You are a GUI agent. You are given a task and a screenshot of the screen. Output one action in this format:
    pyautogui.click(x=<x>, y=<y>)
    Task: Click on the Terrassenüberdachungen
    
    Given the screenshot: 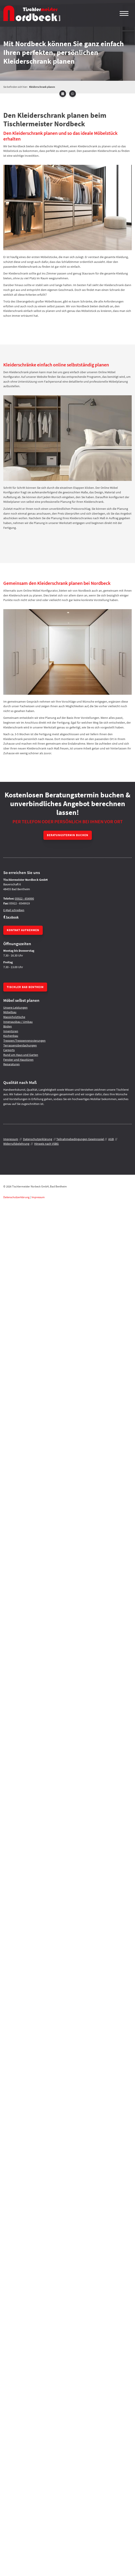 What is the action you would take?
    pyautogui.click(x=20, y=1045)
    